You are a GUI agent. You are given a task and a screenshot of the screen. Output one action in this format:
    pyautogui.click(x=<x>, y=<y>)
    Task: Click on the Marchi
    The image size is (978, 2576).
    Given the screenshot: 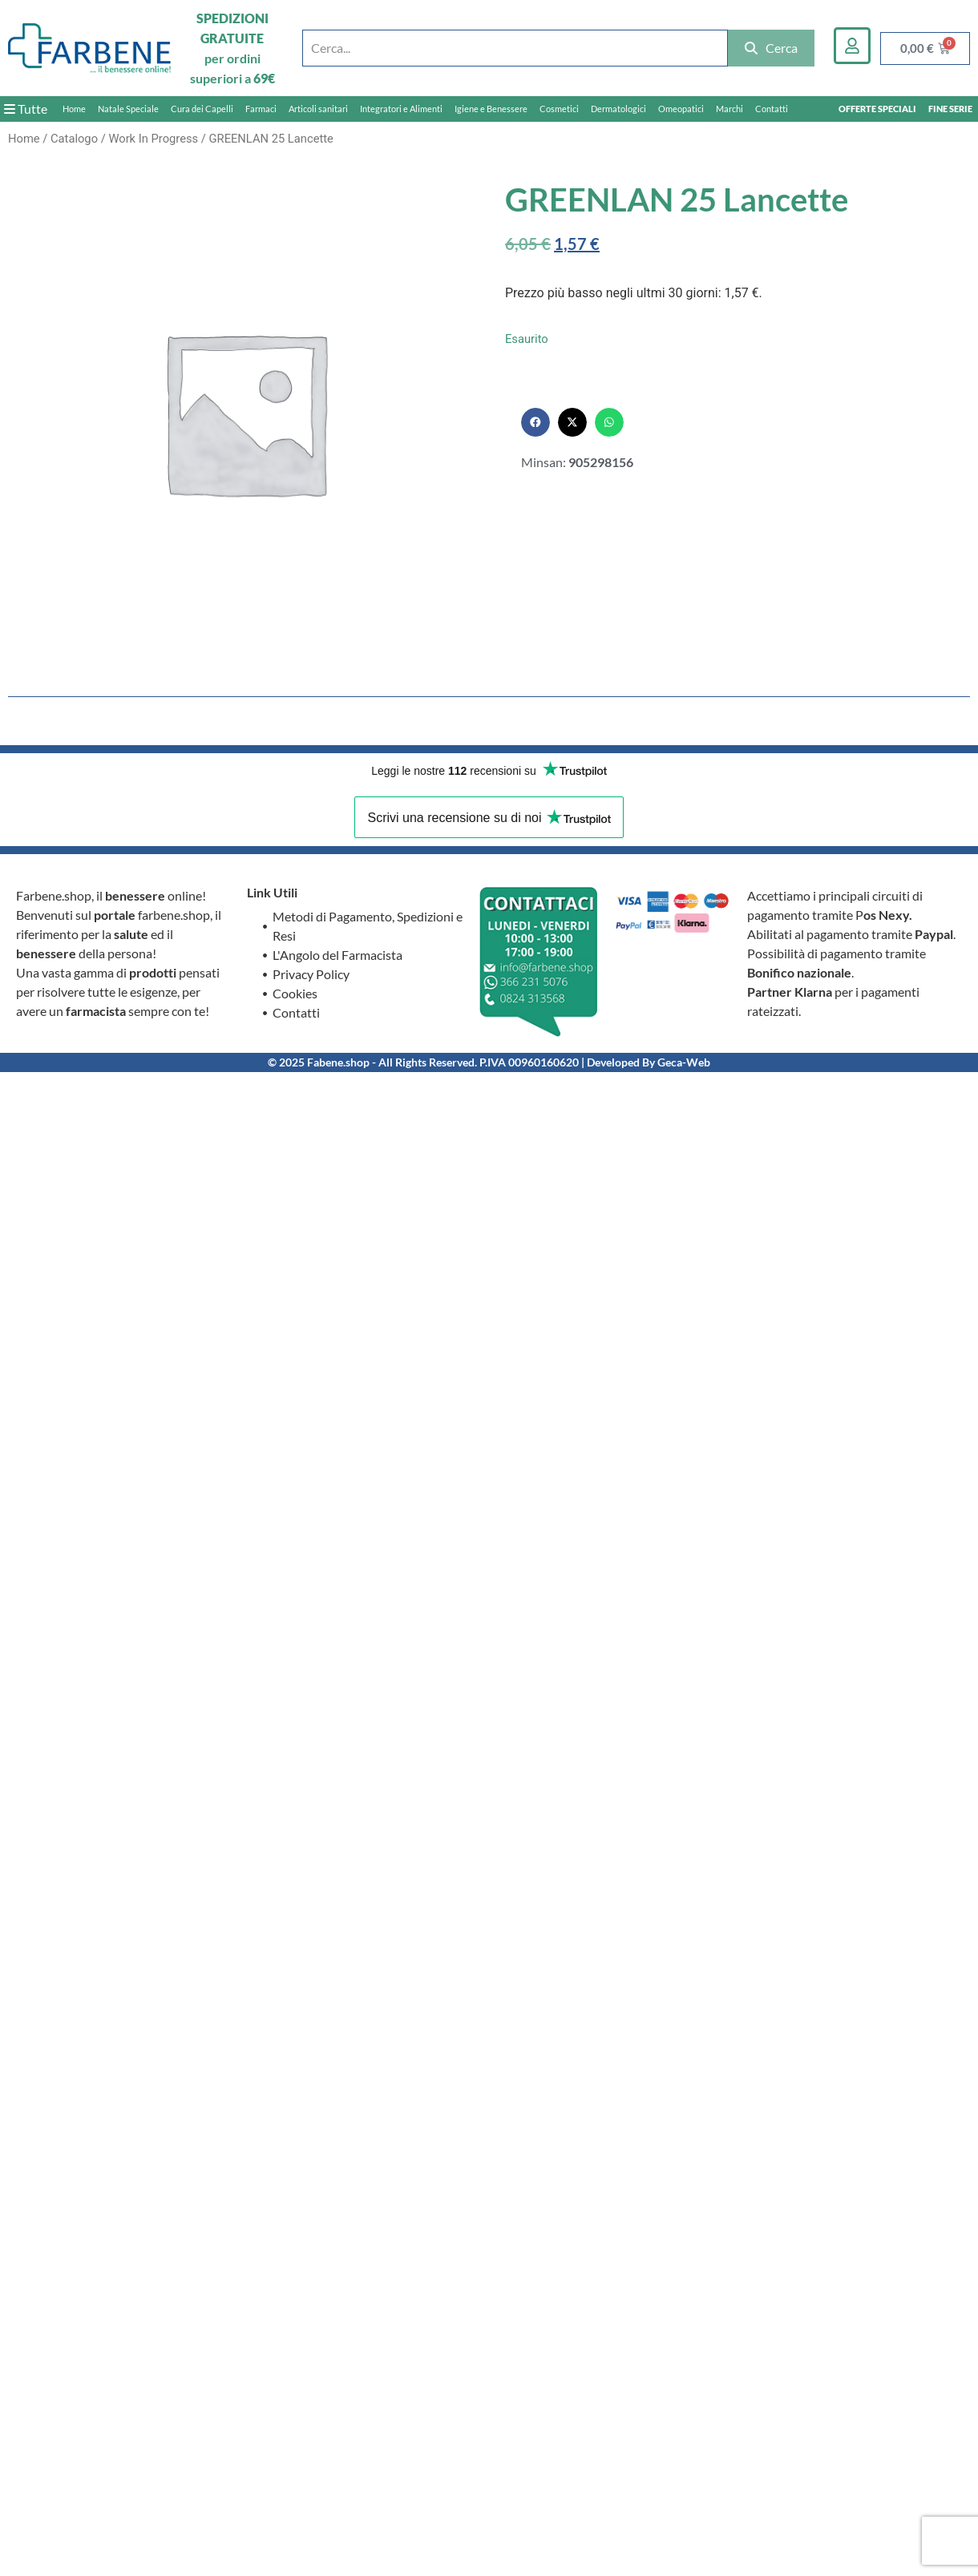 What is the action you would take?
    pyautogui.click(x=729, y=108)
    